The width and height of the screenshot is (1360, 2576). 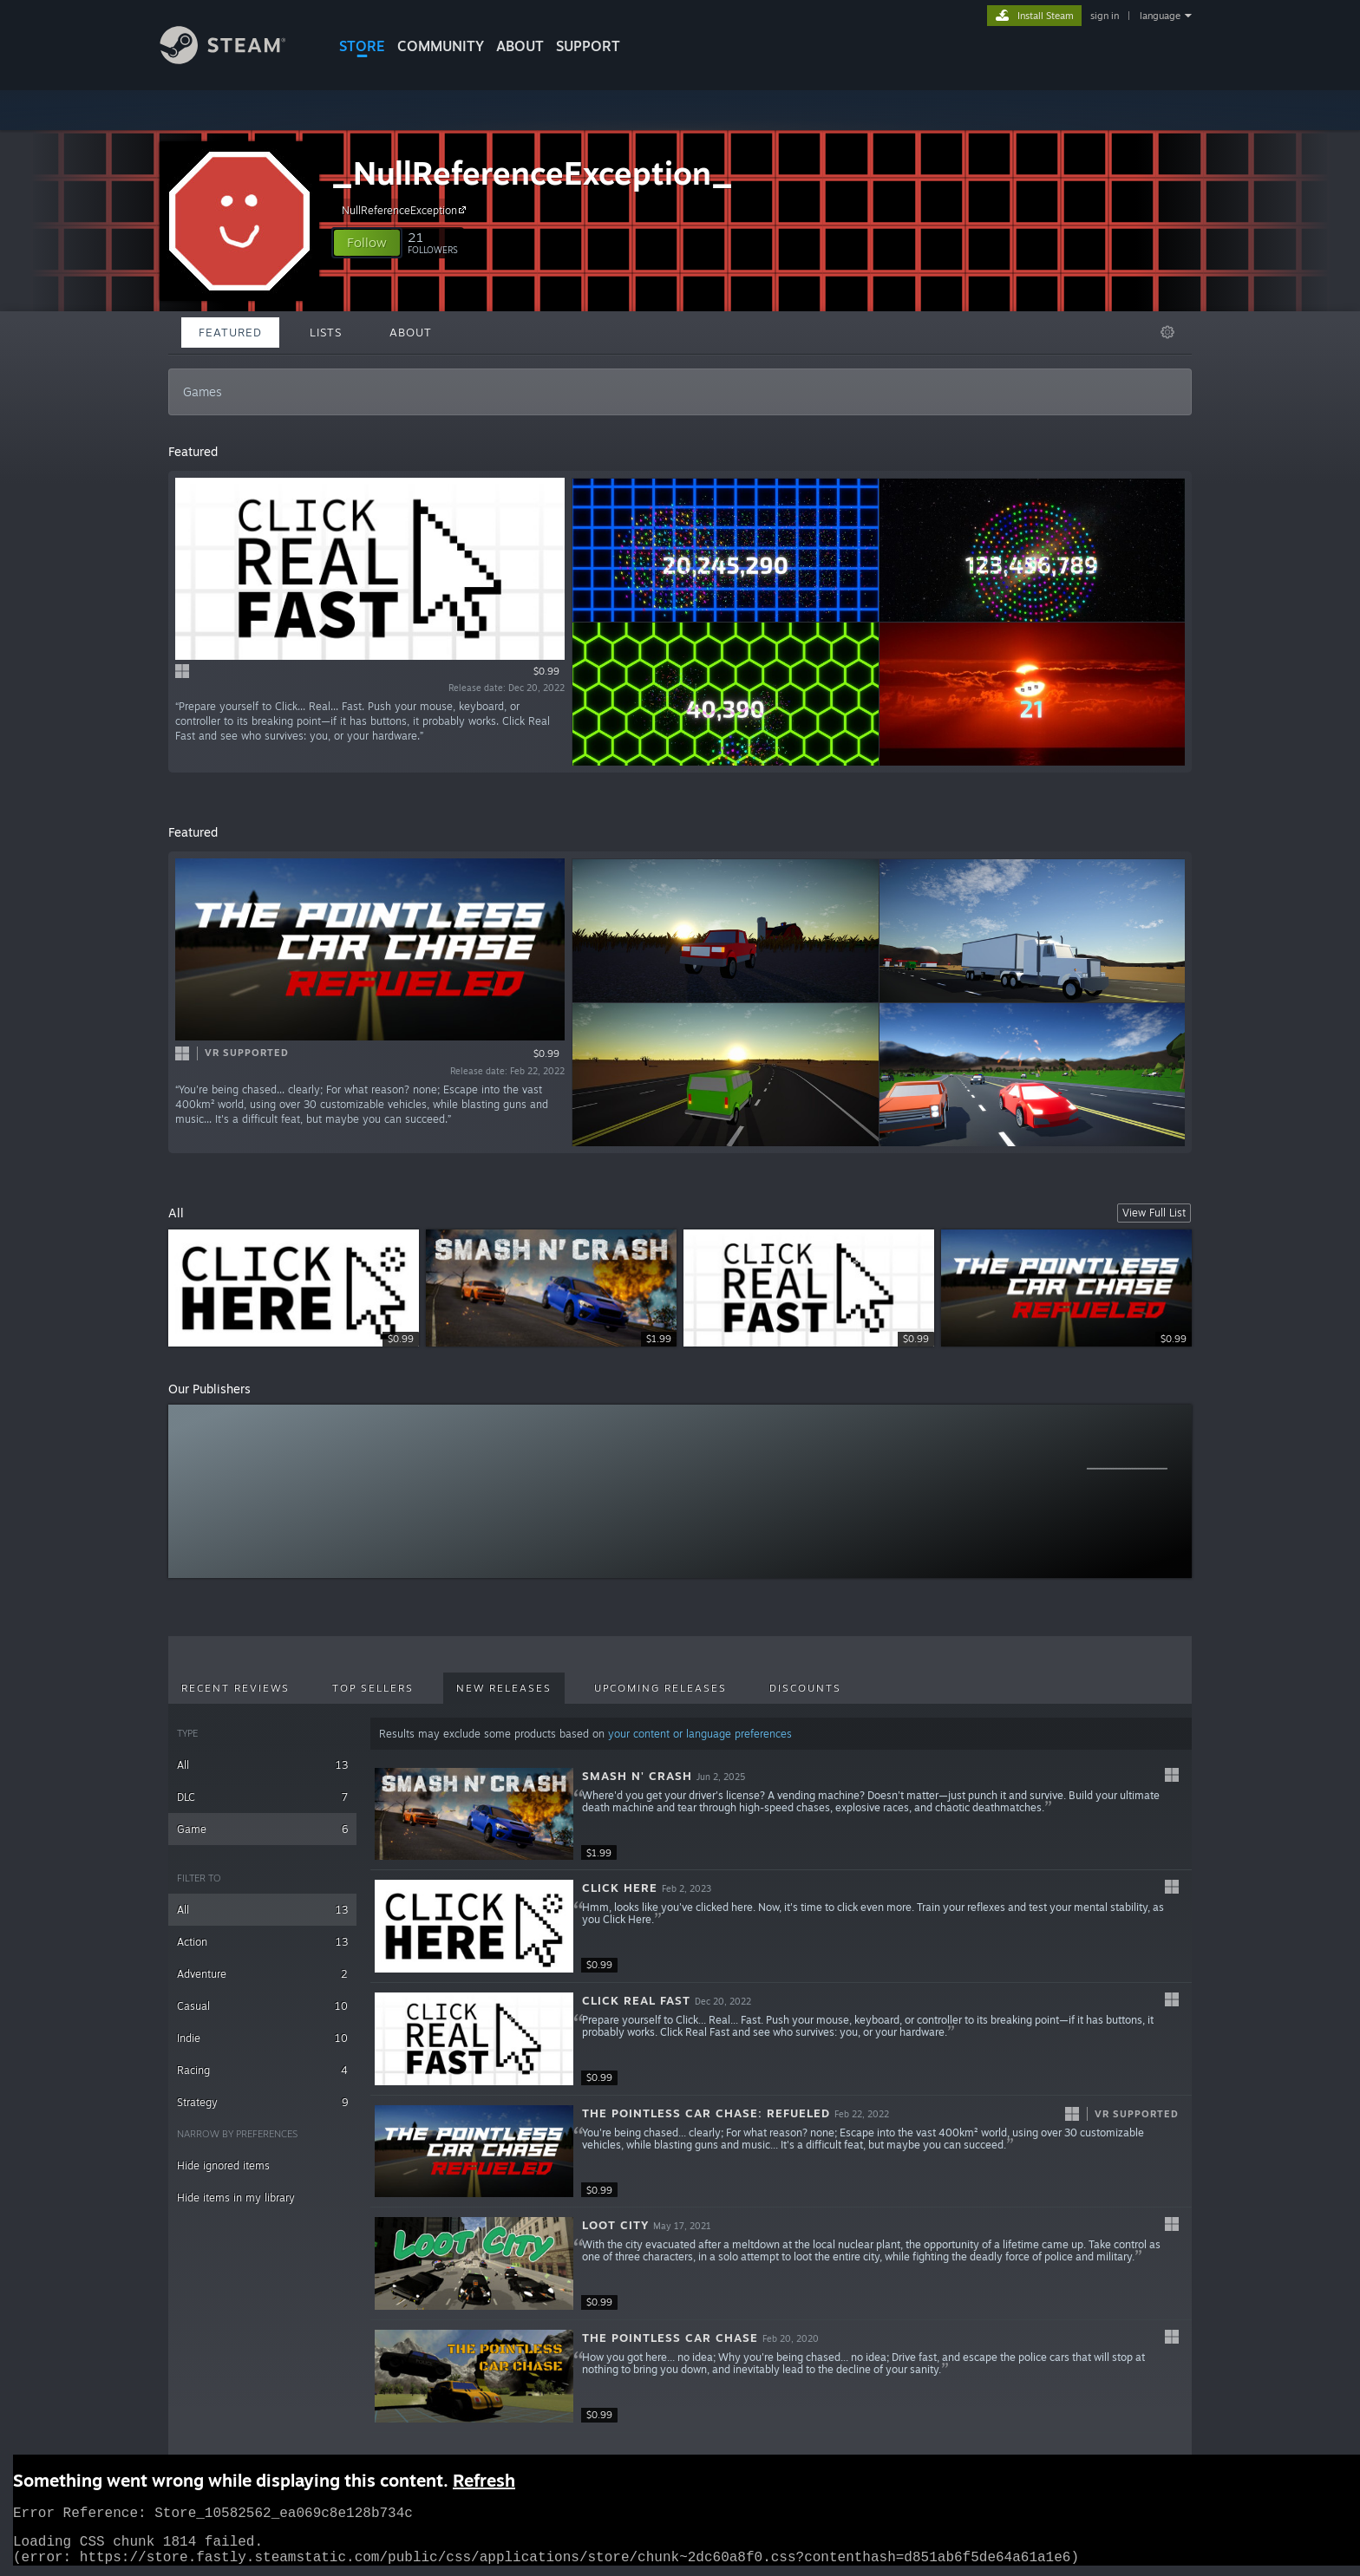 I want to click on Strategy, so click(x=262, y=2102).